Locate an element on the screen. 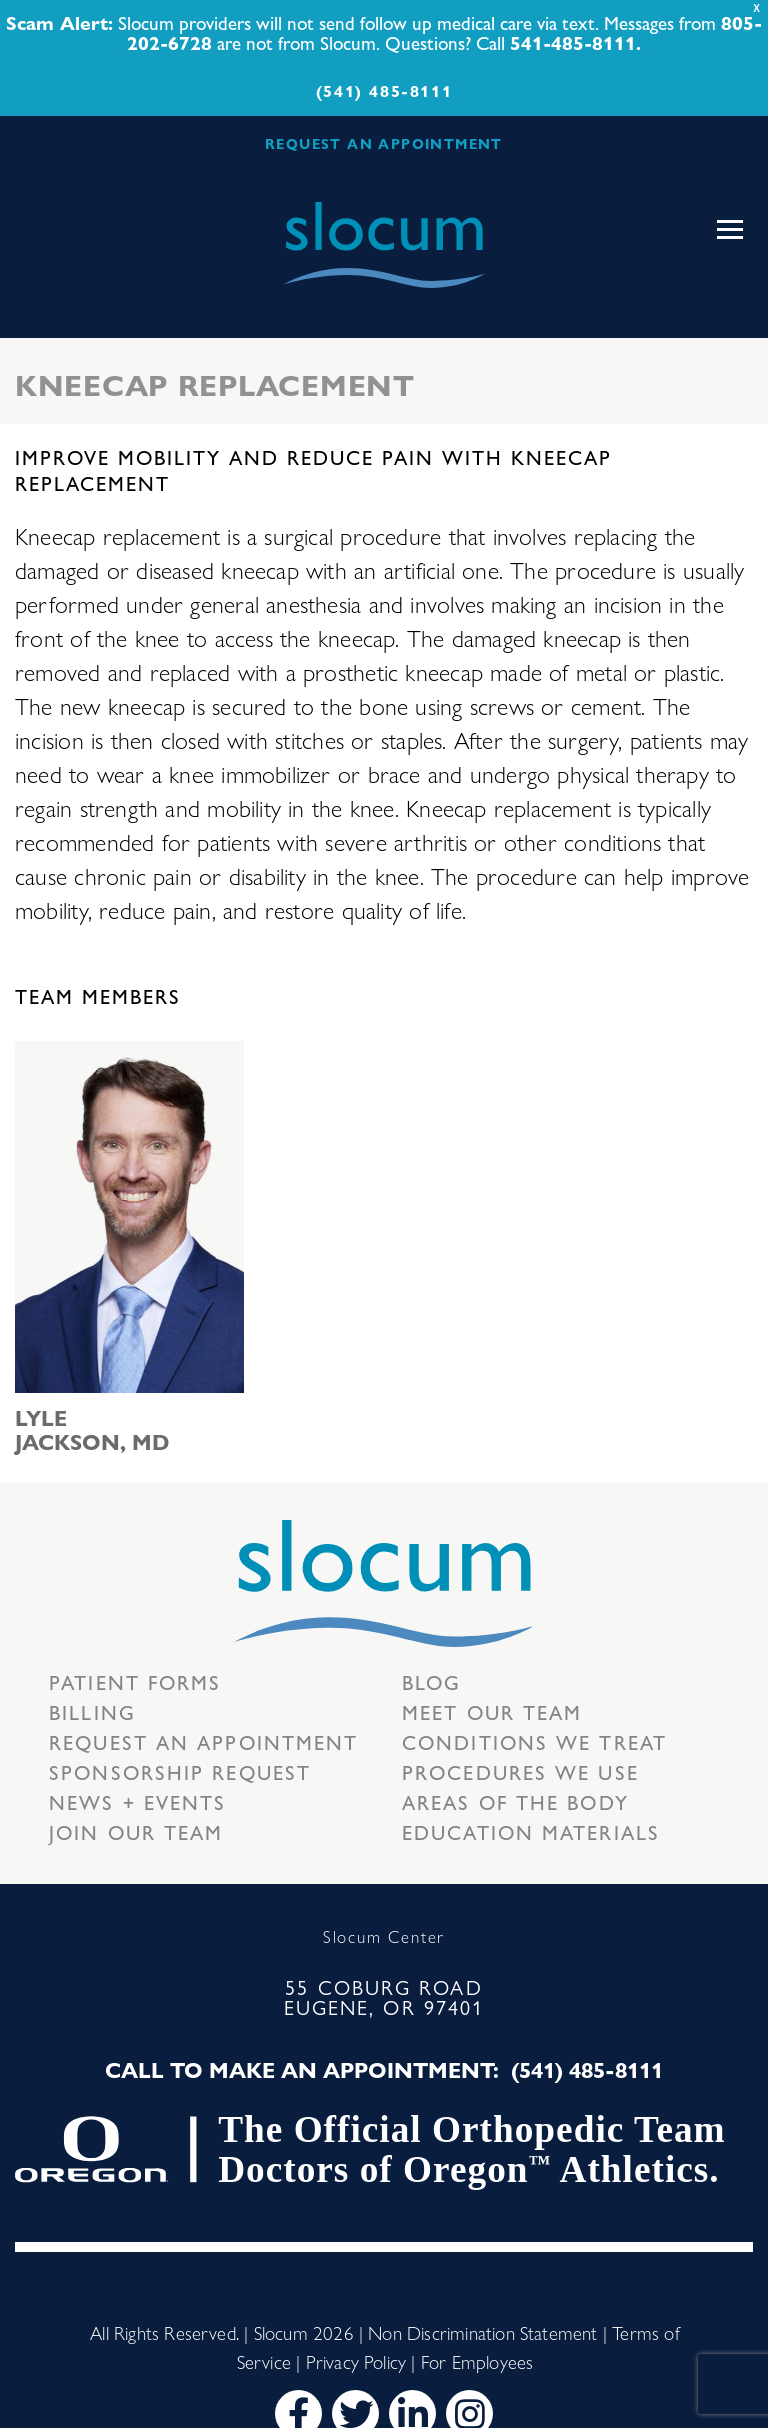  (541) 485-8111 is located at coordinates (384, 90).